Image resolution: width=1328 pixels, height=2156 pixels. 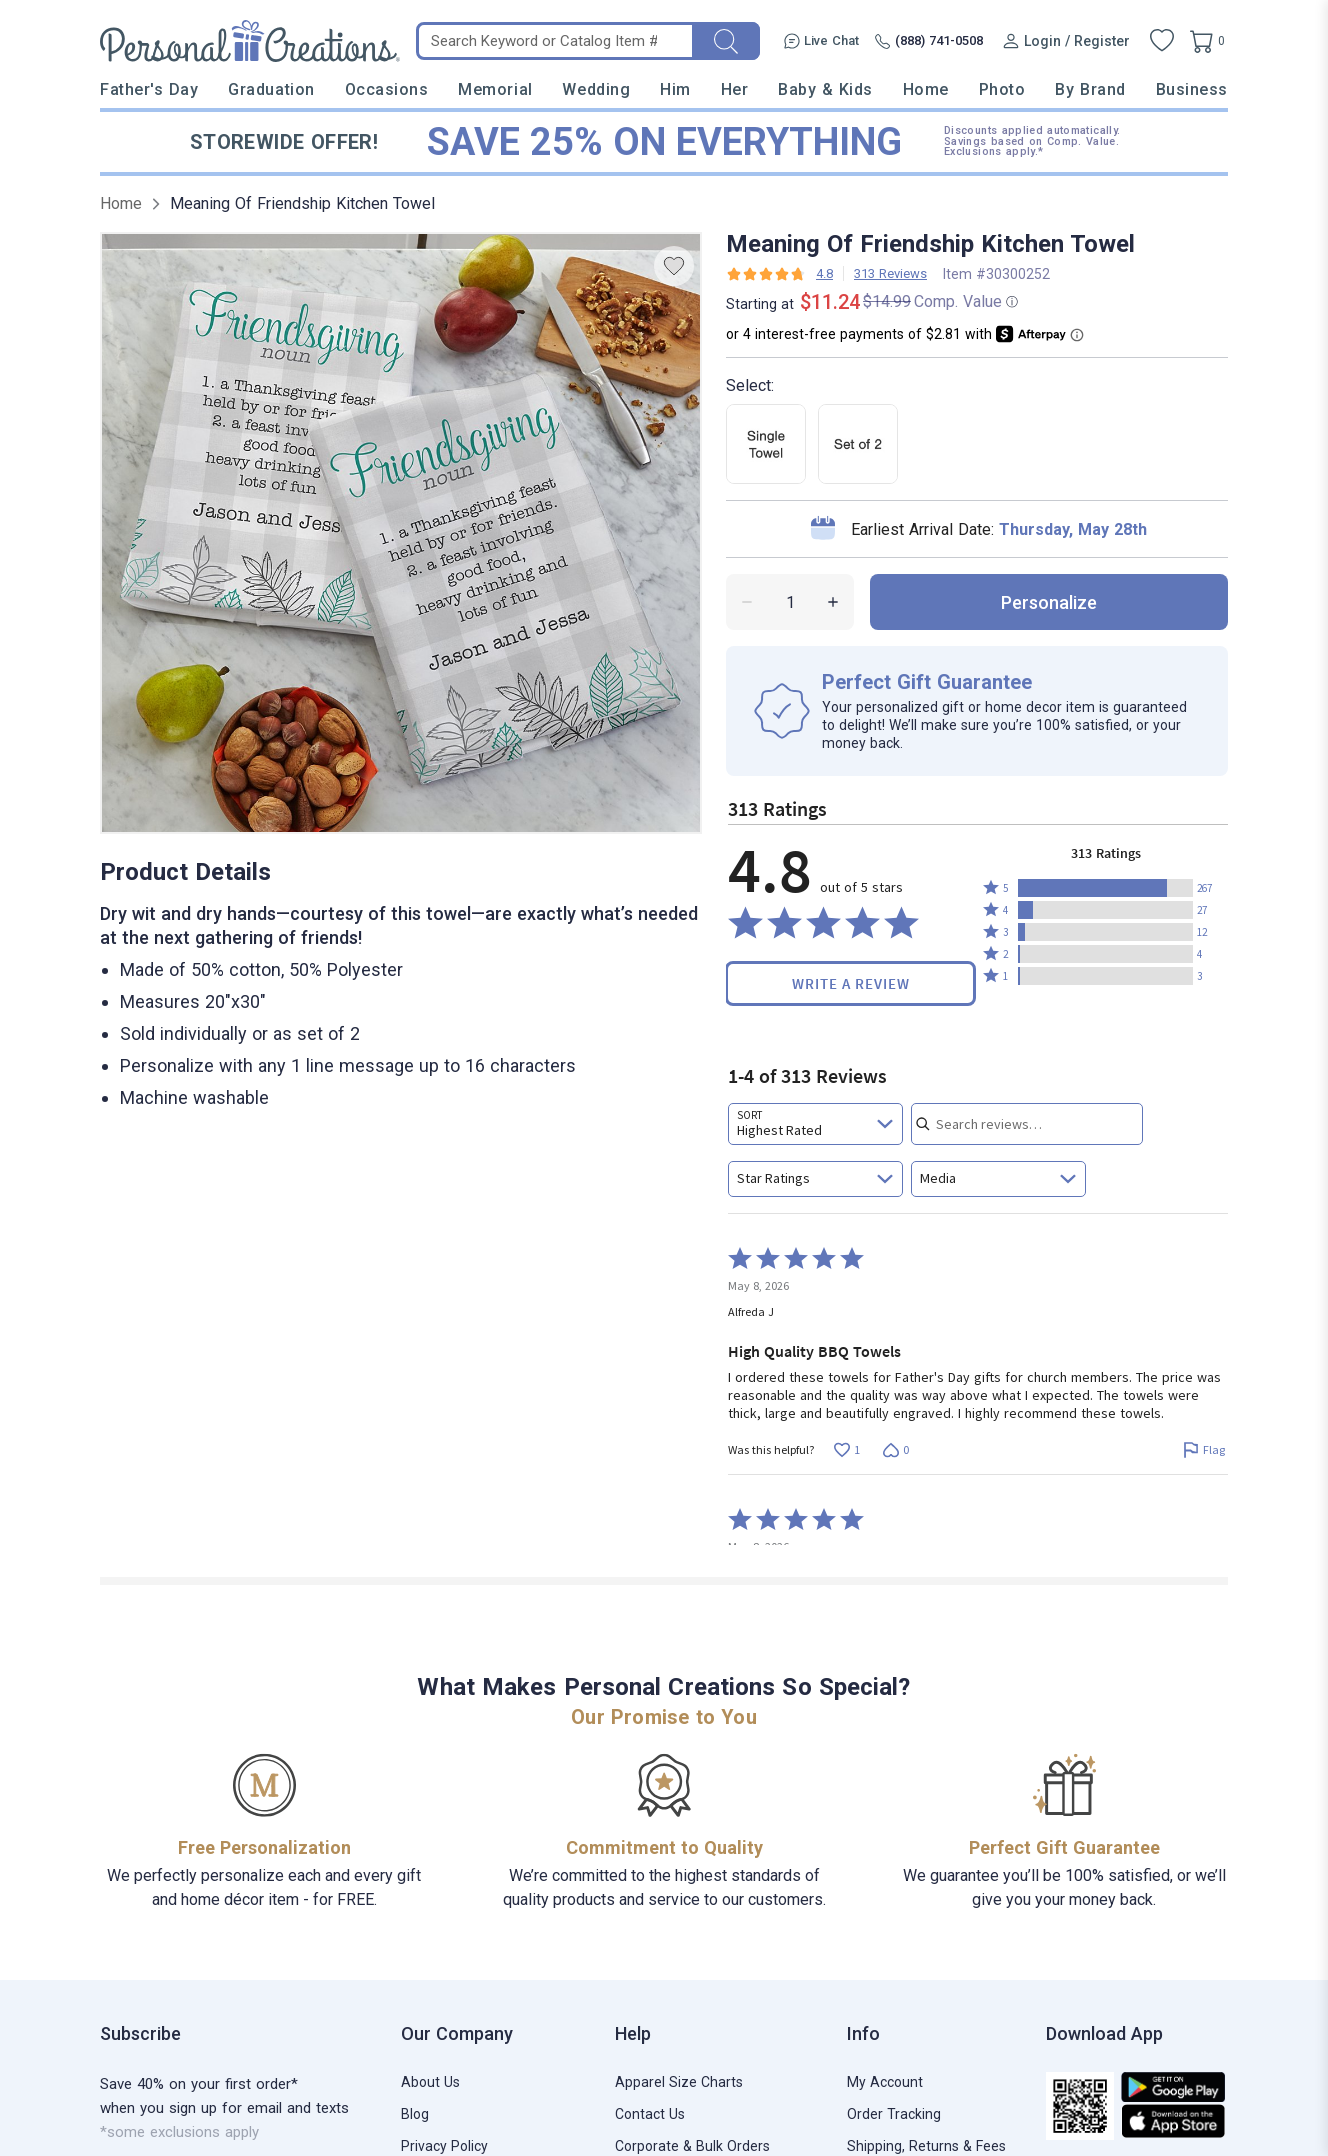 I want to click on Business, so click(x=1192, y=89).